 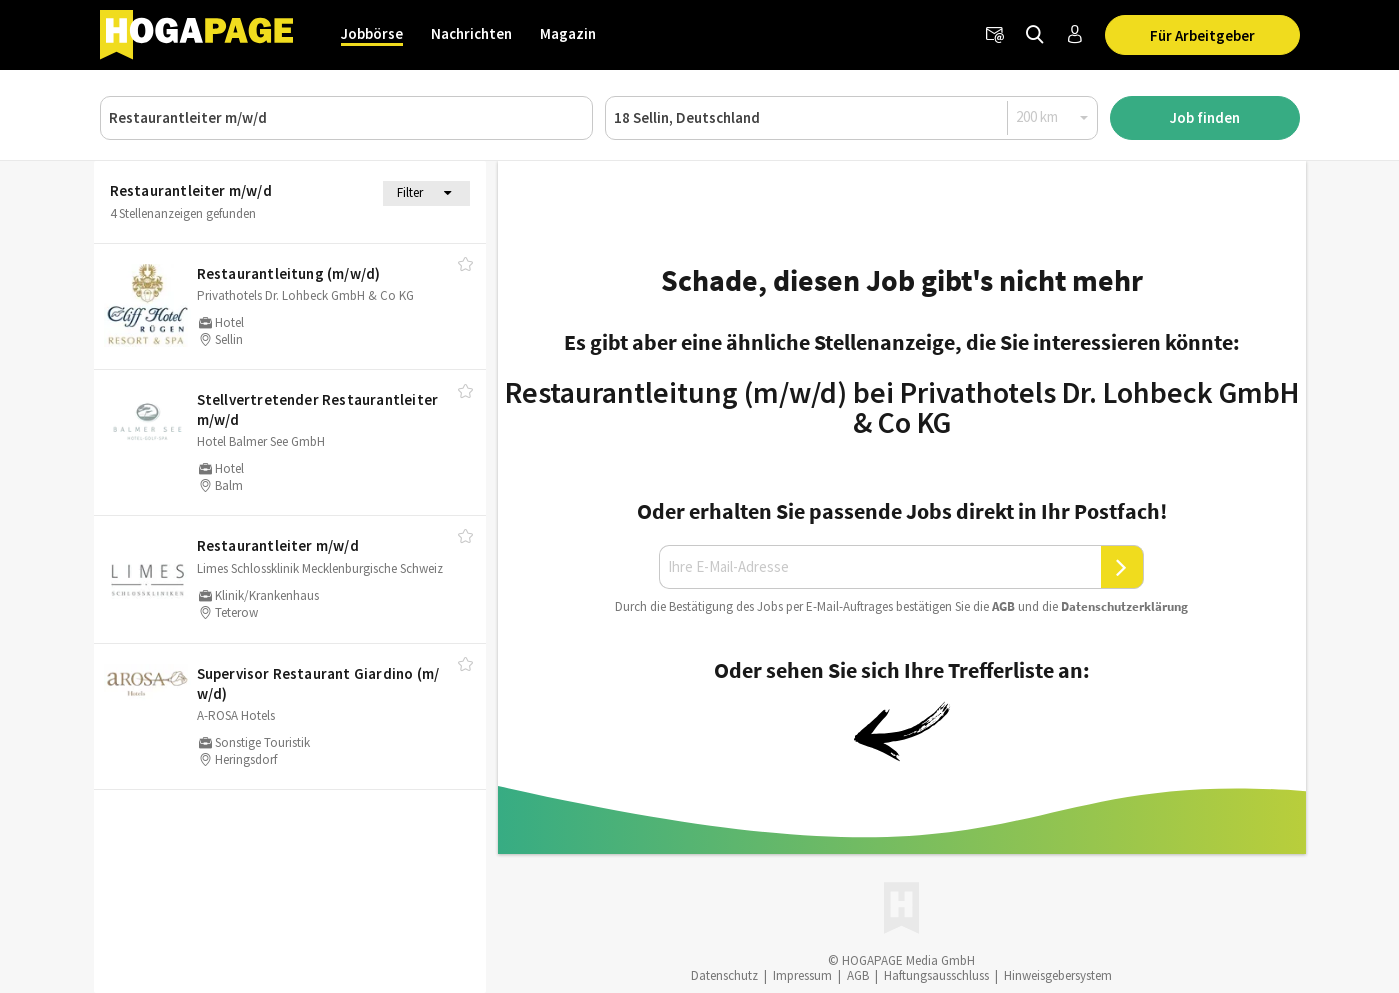 I want to click on [Anmelden / Registrieren], so click(x=1075, y=35).